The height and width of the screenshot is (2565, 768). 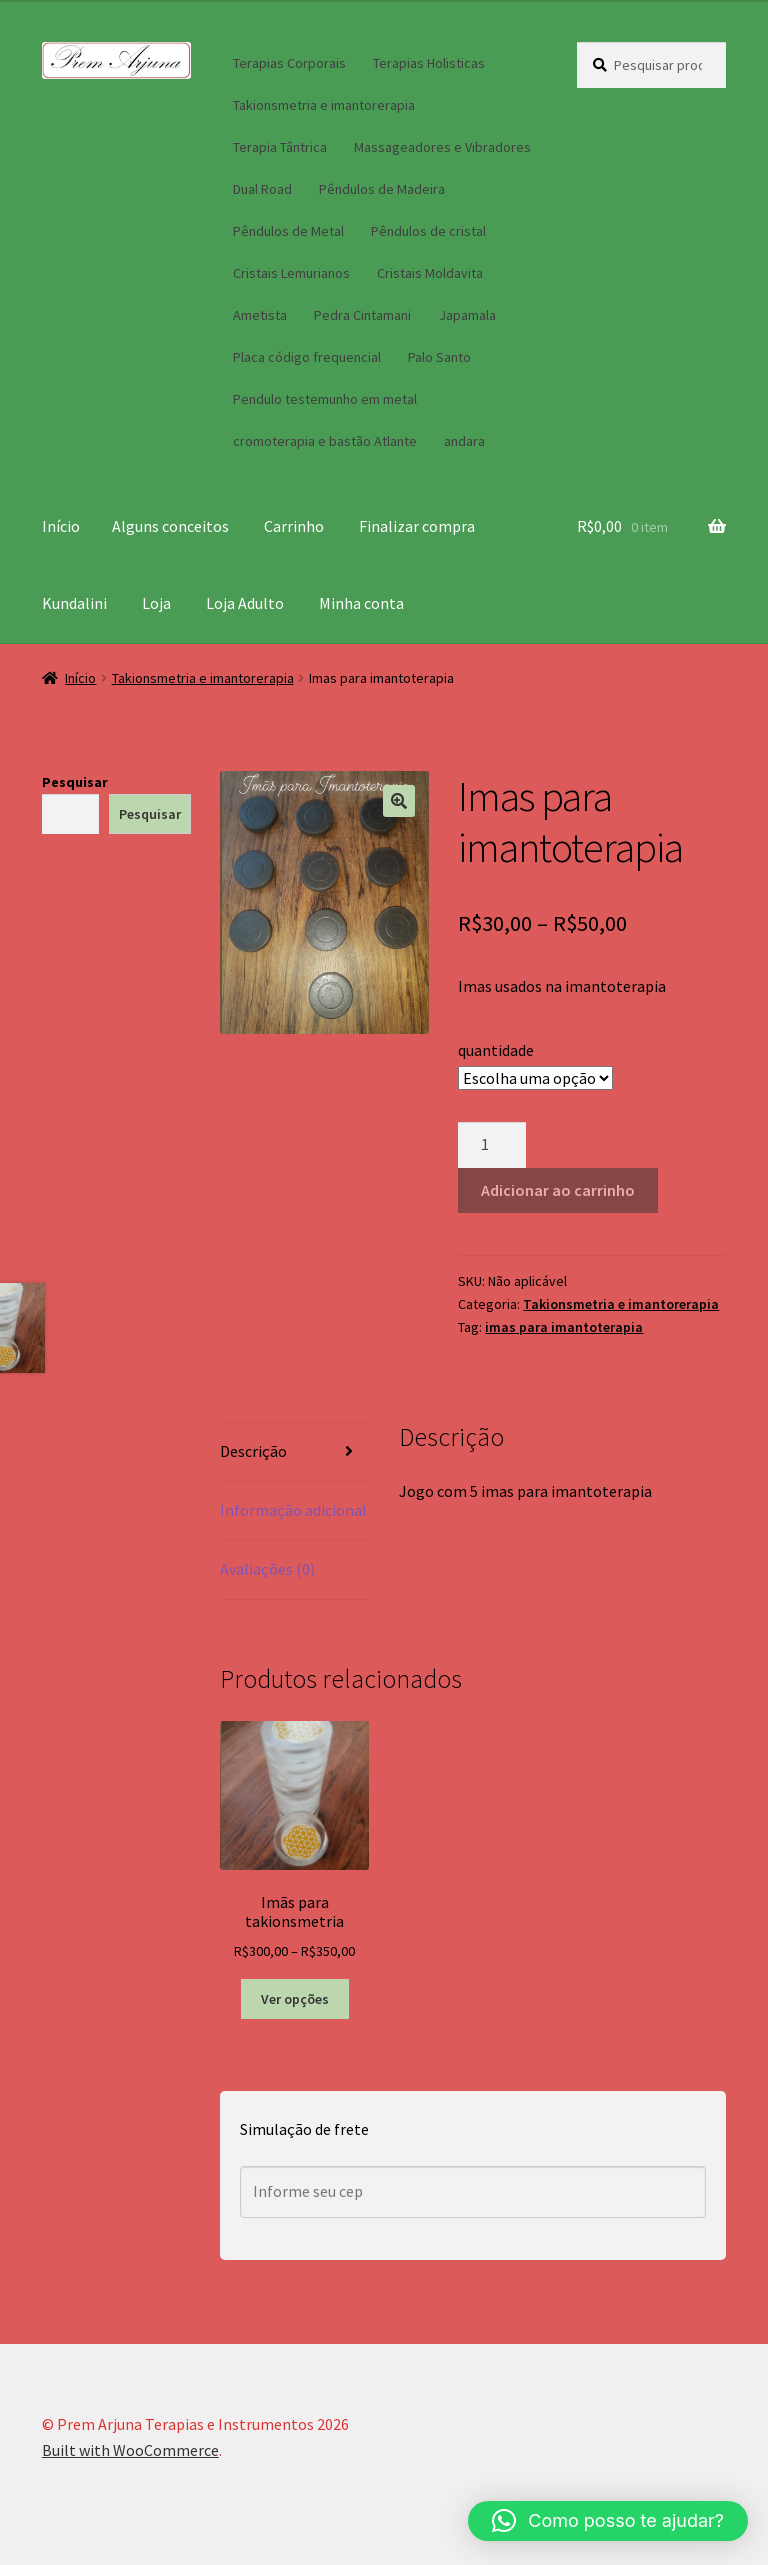 What do you see at coordinates (417, 526) in the screenshot?
I see `Finalizar compra` at bounding box center [417, 526].